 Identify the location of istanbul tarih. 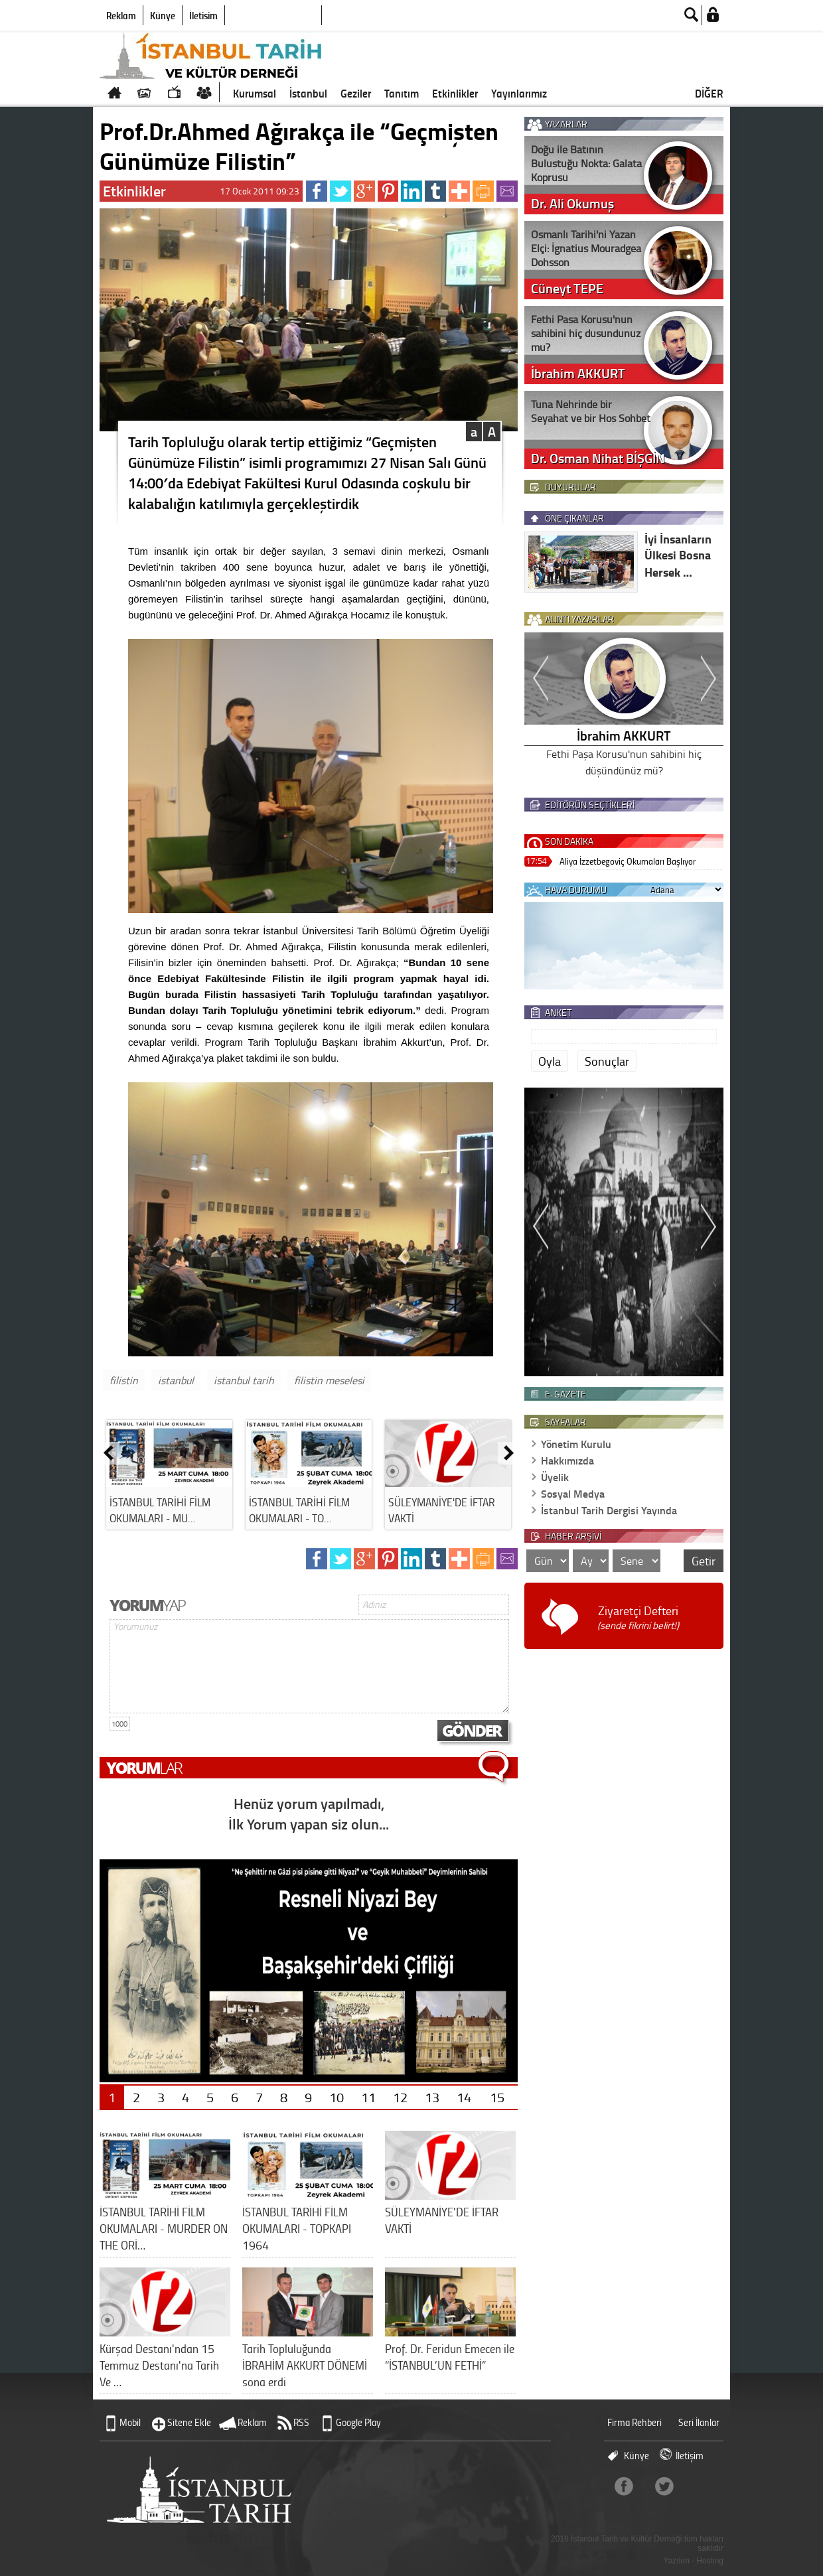
(244, 1380).